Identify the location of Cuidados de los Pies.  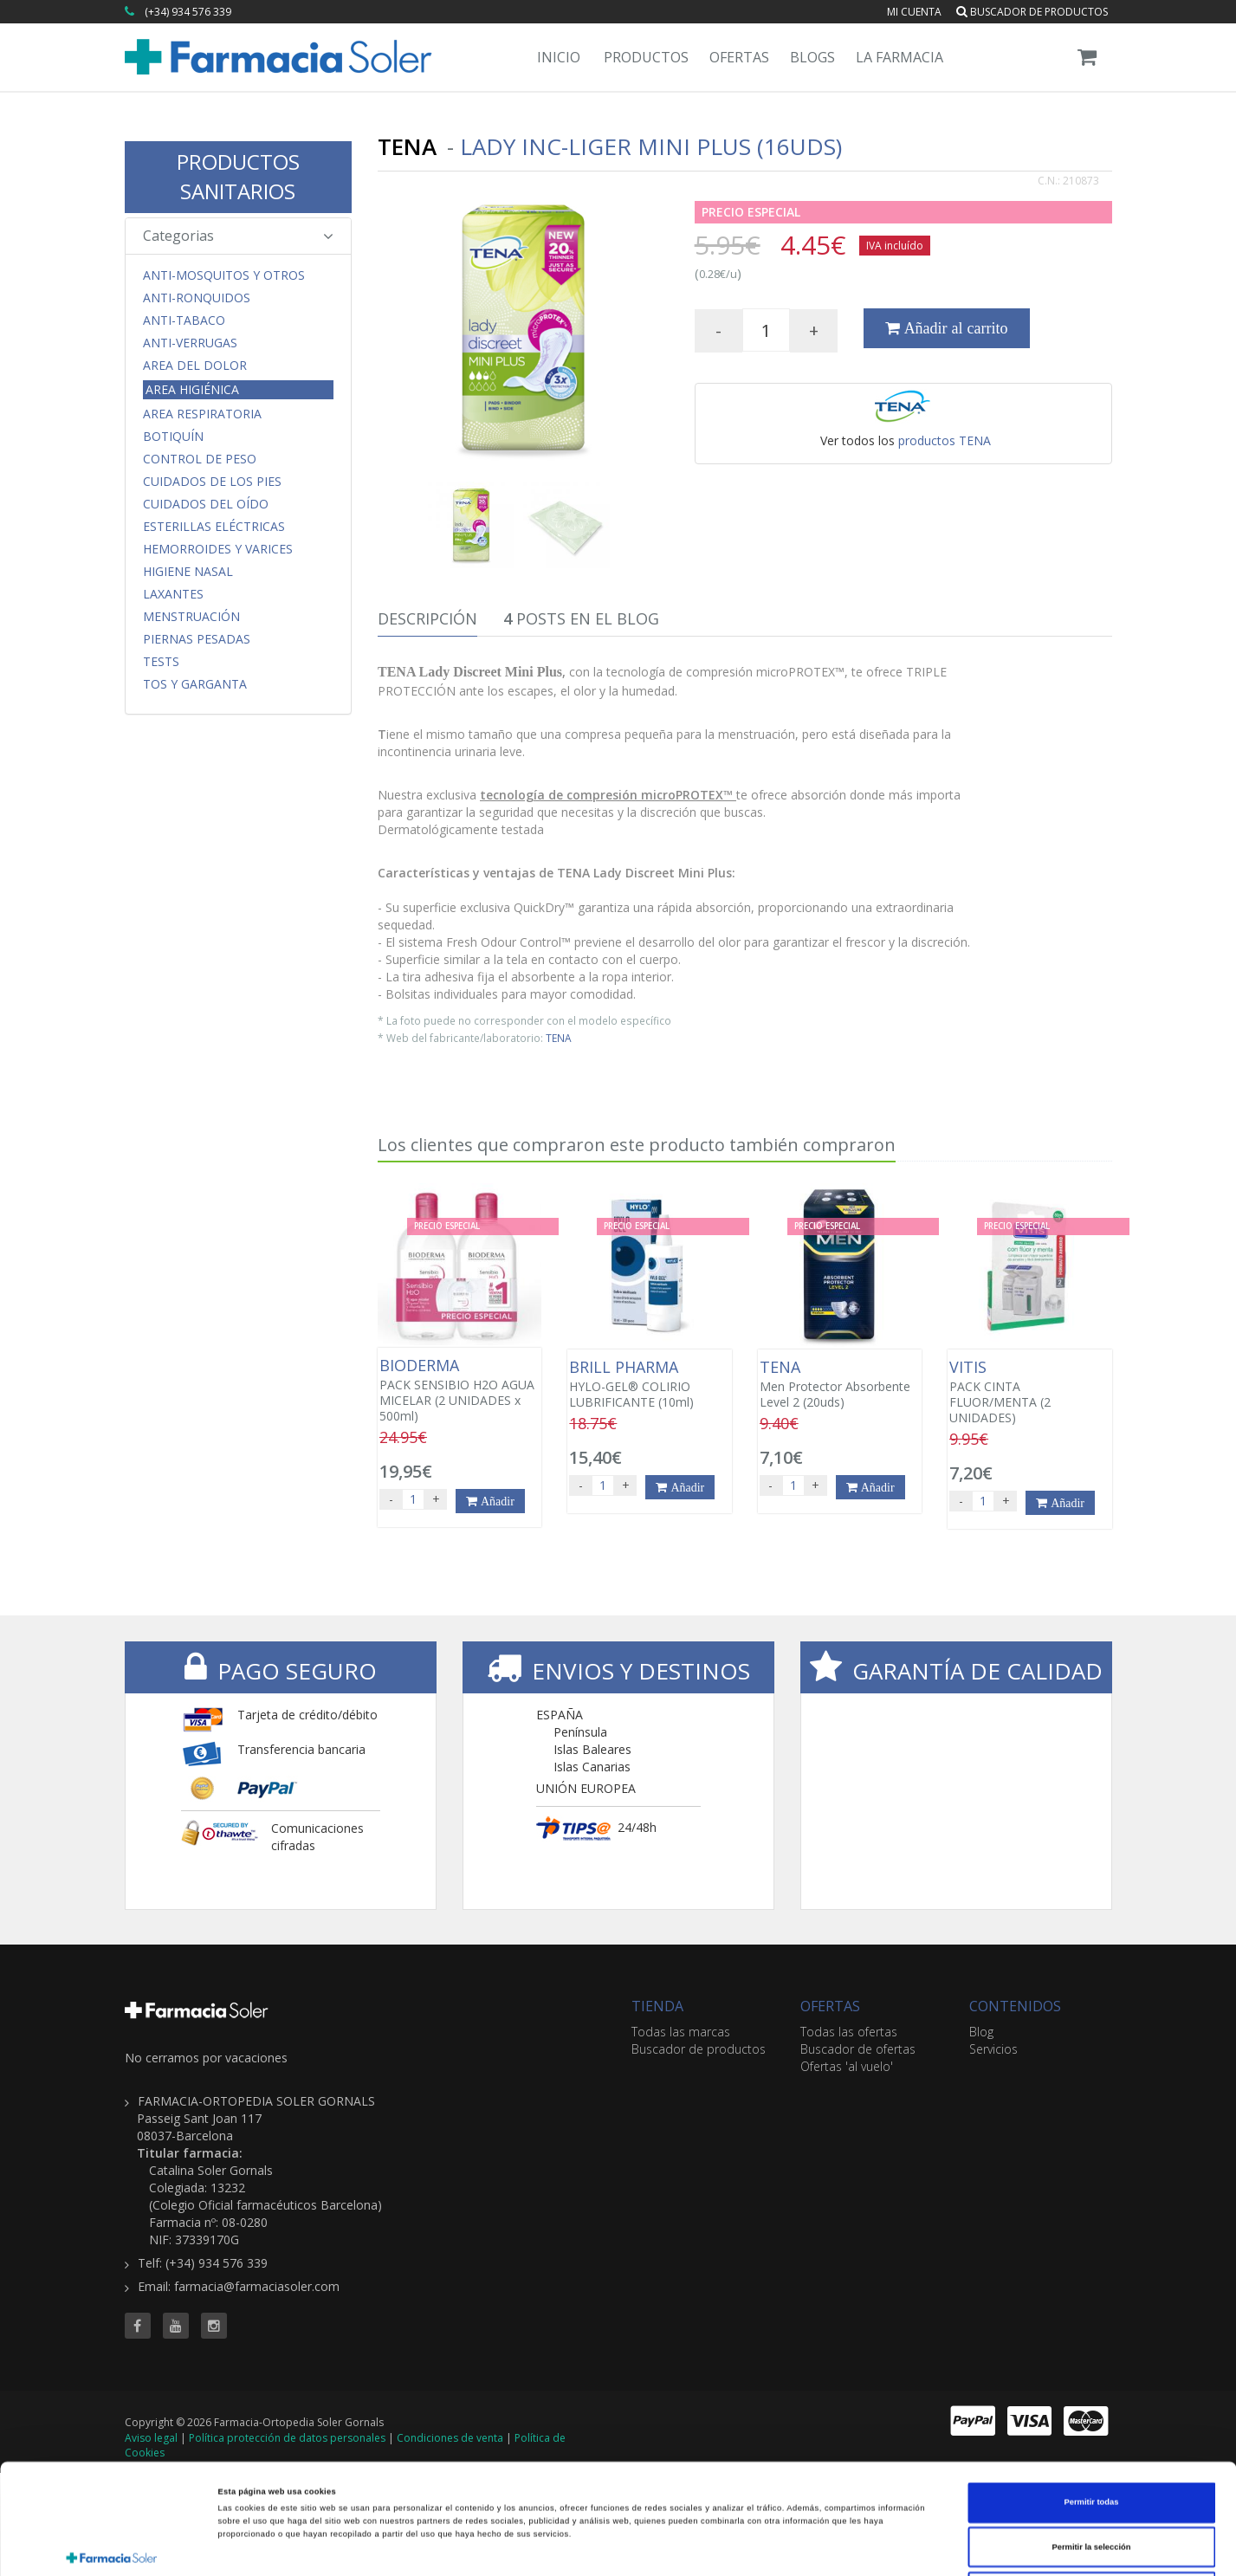
(212, 481).